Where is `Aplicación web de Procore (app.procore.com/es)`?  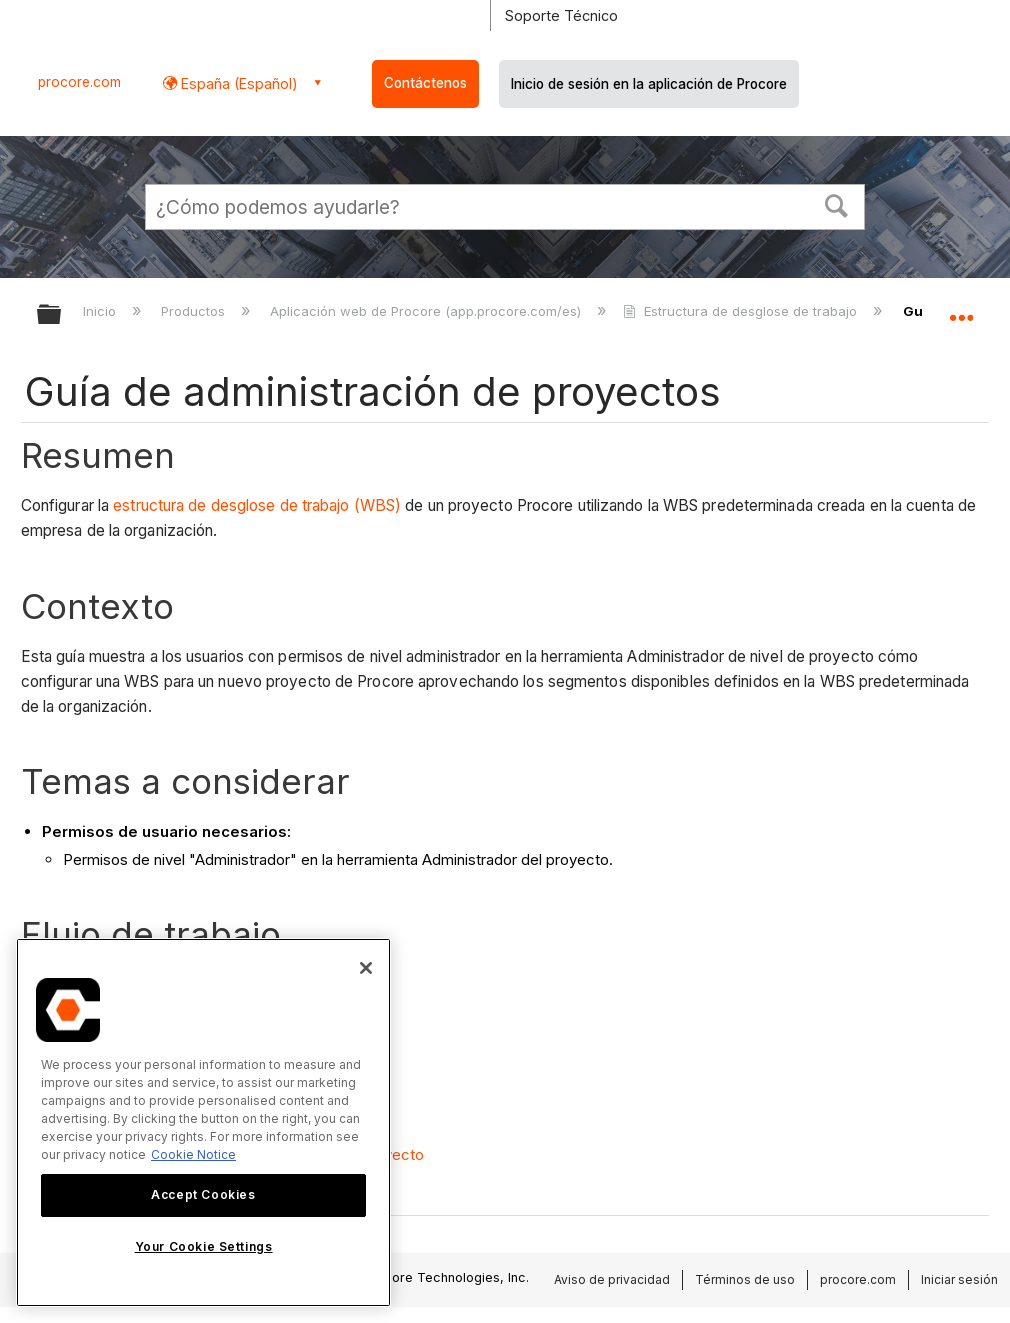 Aplicación web de Procore (app.procore.com/es) is located at coordinates (427, 311).